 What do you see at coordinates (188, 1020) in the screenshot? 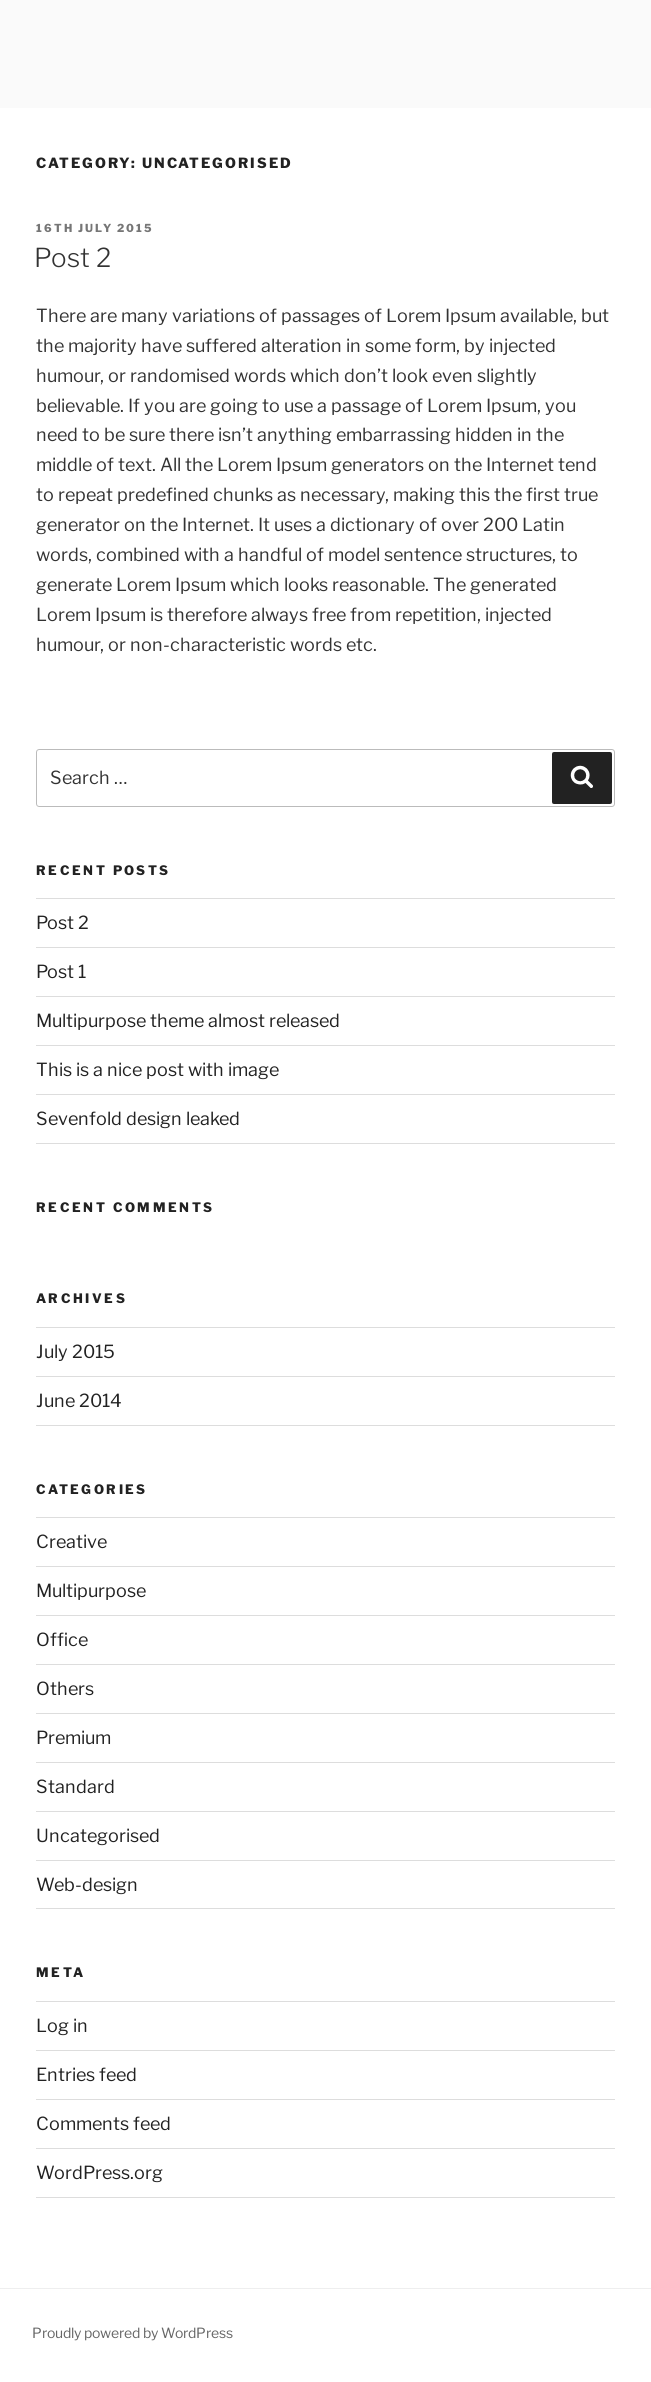
I see `Multipurpose theme almost released` at bounding box center [188, 1020].